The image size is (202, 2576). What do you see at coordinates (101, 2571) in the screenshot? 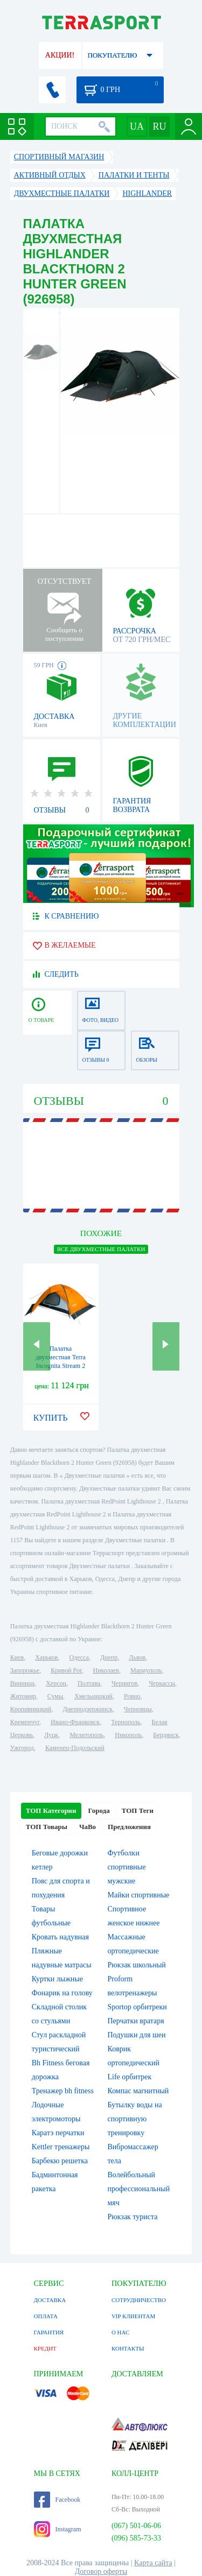
I see `Договор оферты` at bounding box center [101, 2571].